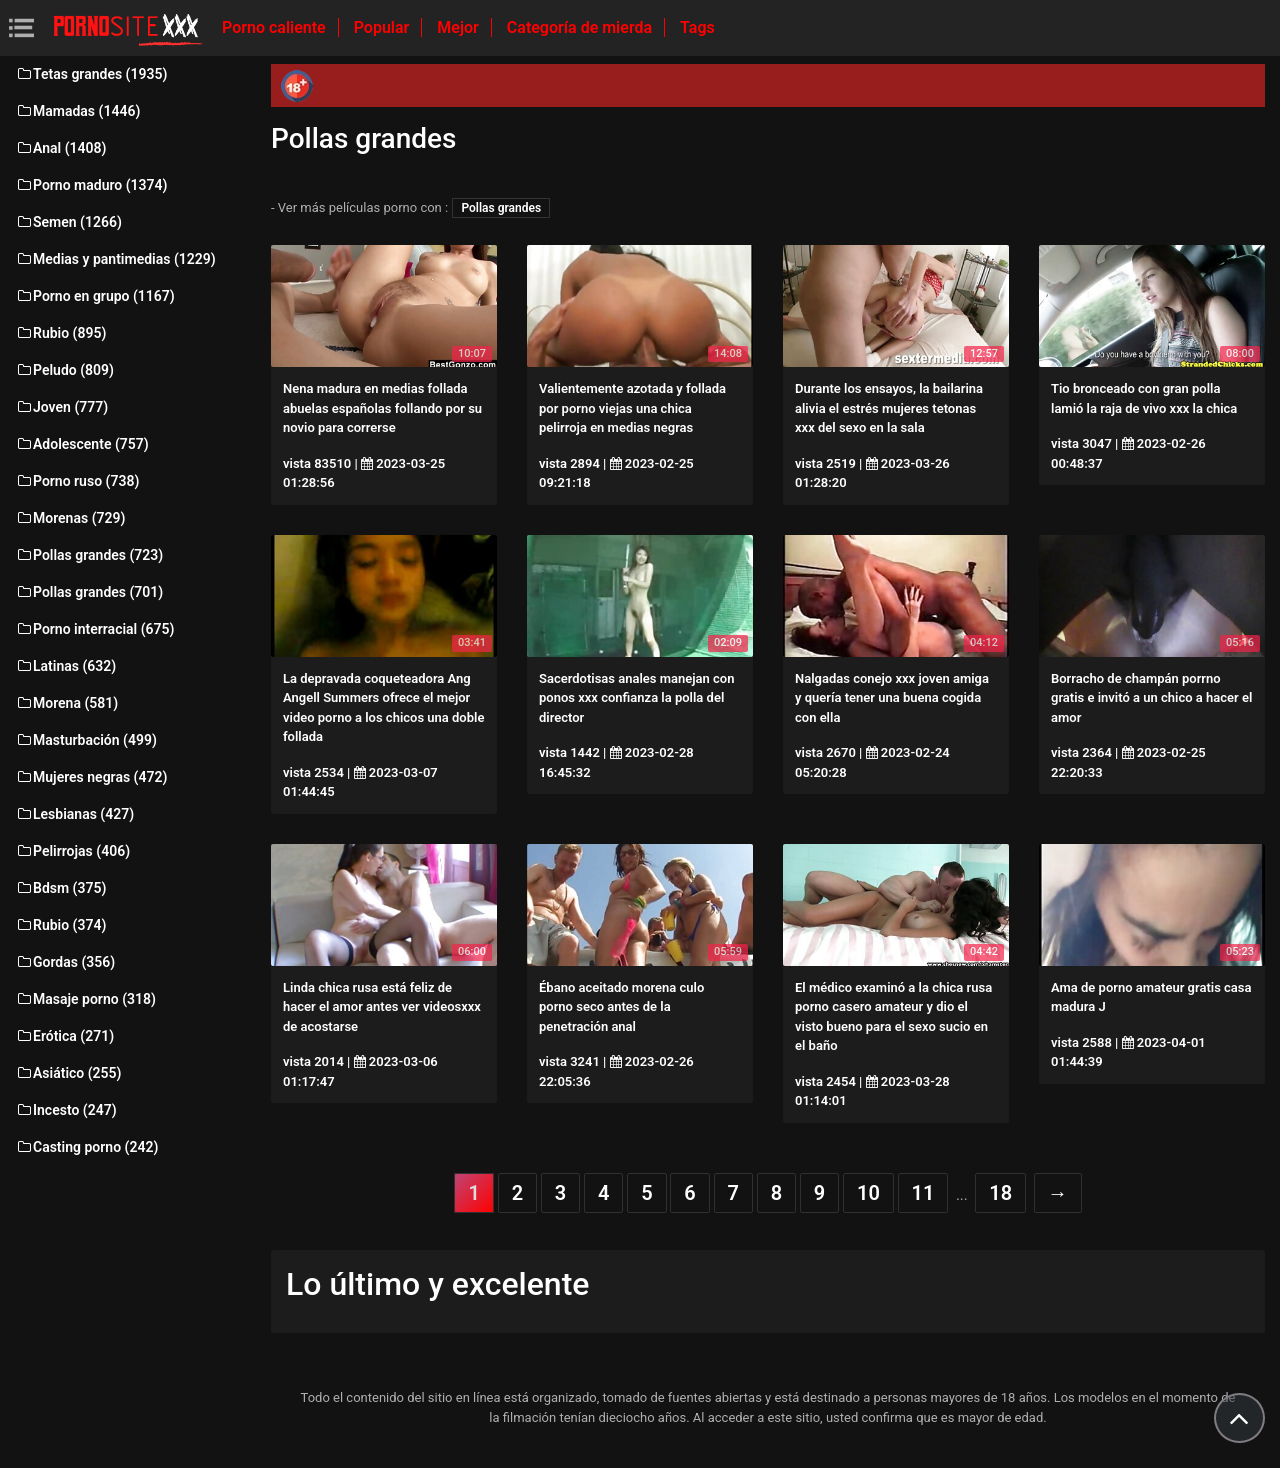 Image resolution: width=1280 pixels, height=1468 pixels. Describe the element at coordinates (95, 296) in the screenshot. I see `Porno en grupo (1167)` at that location.